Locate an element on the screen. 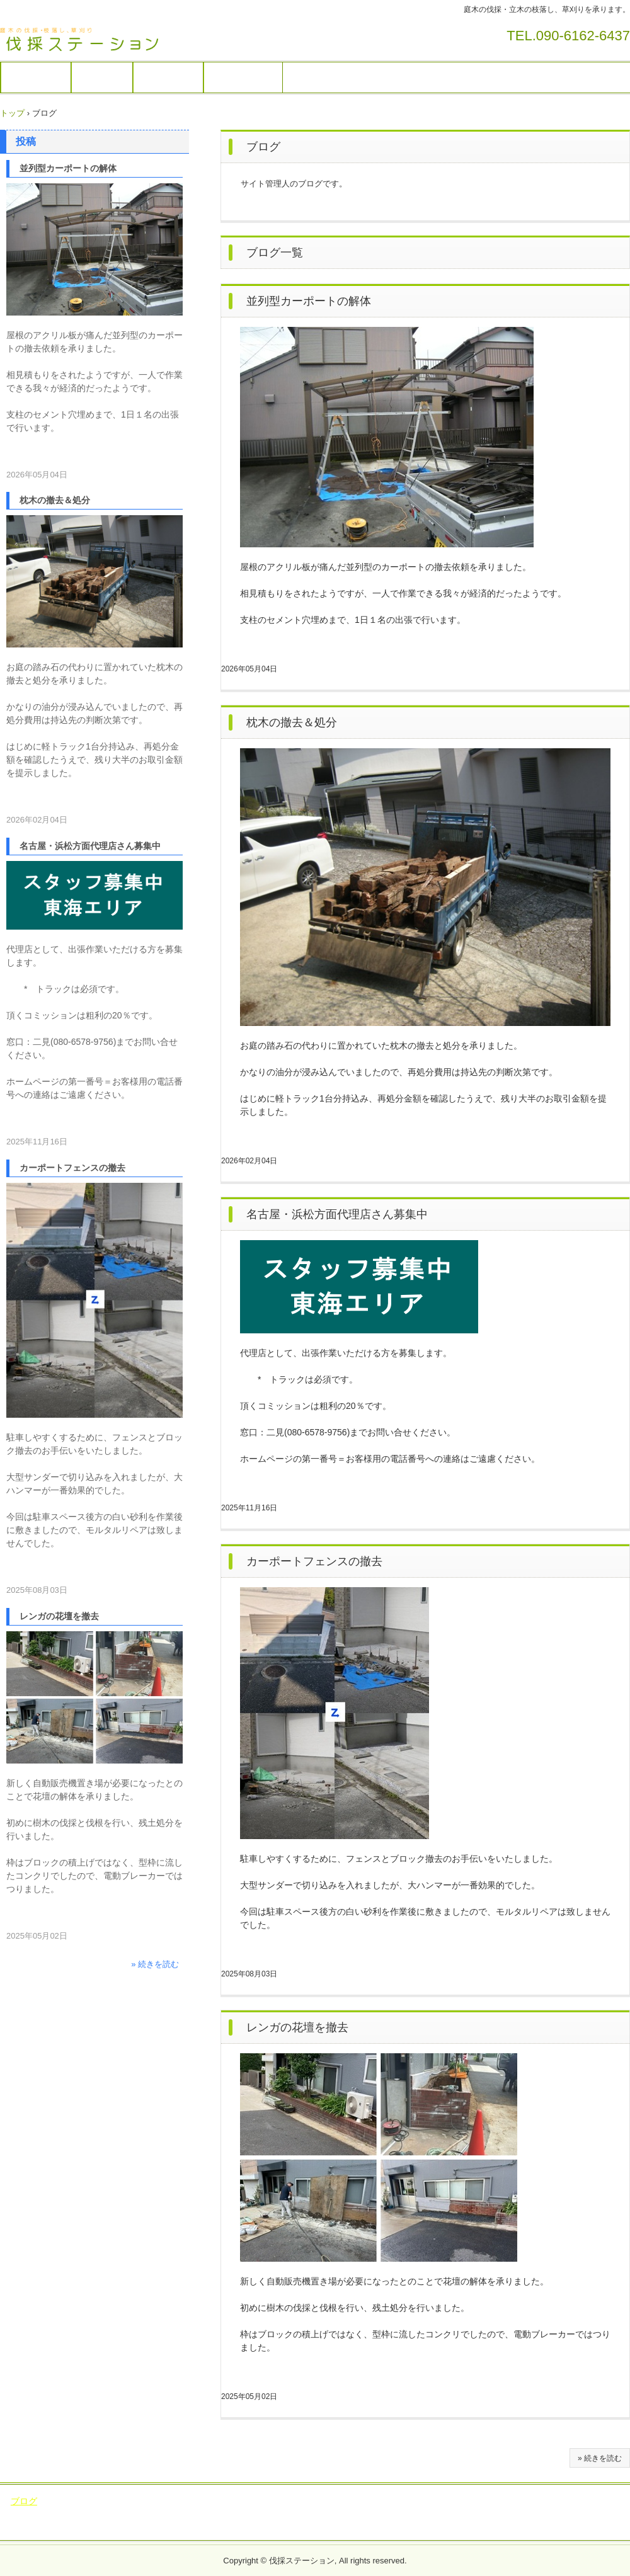  小美玉市 is located at coordinates (436, 2501).